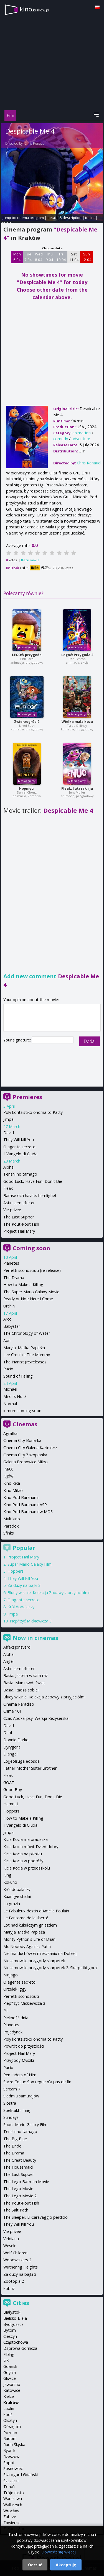  Describe the element at coordinates (40, 1953) in the screenshot. I see `Nie ma duchów w mieszkaniu na Dobrej` at that location.